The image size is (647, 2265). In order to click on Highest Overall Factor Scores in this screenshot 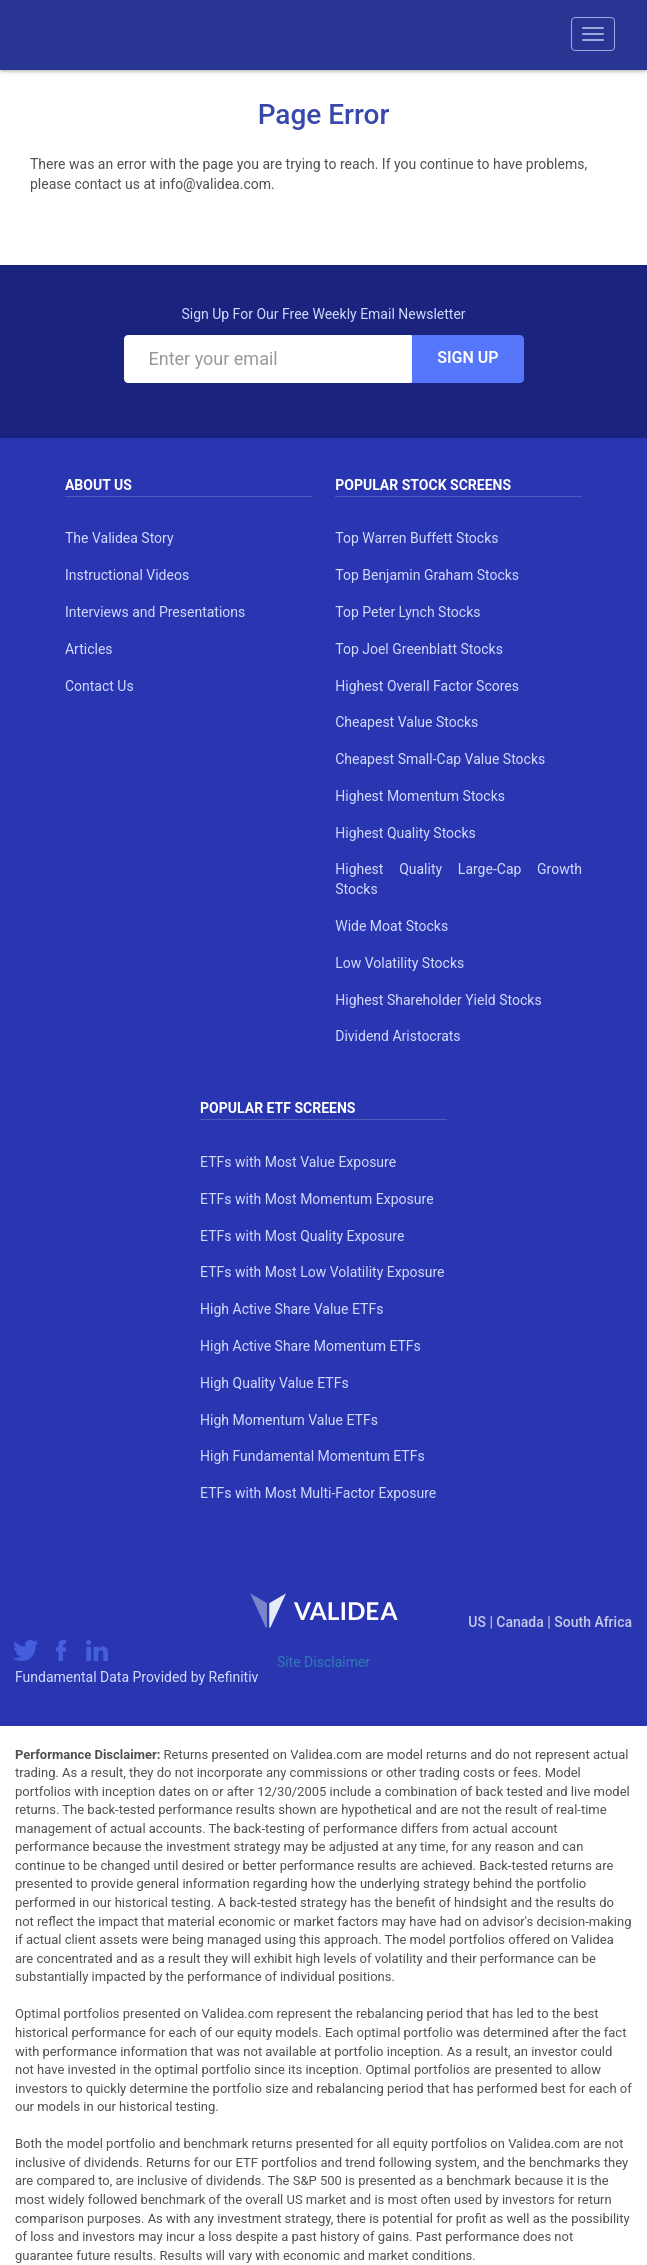, I will do `click(427, 686)`.